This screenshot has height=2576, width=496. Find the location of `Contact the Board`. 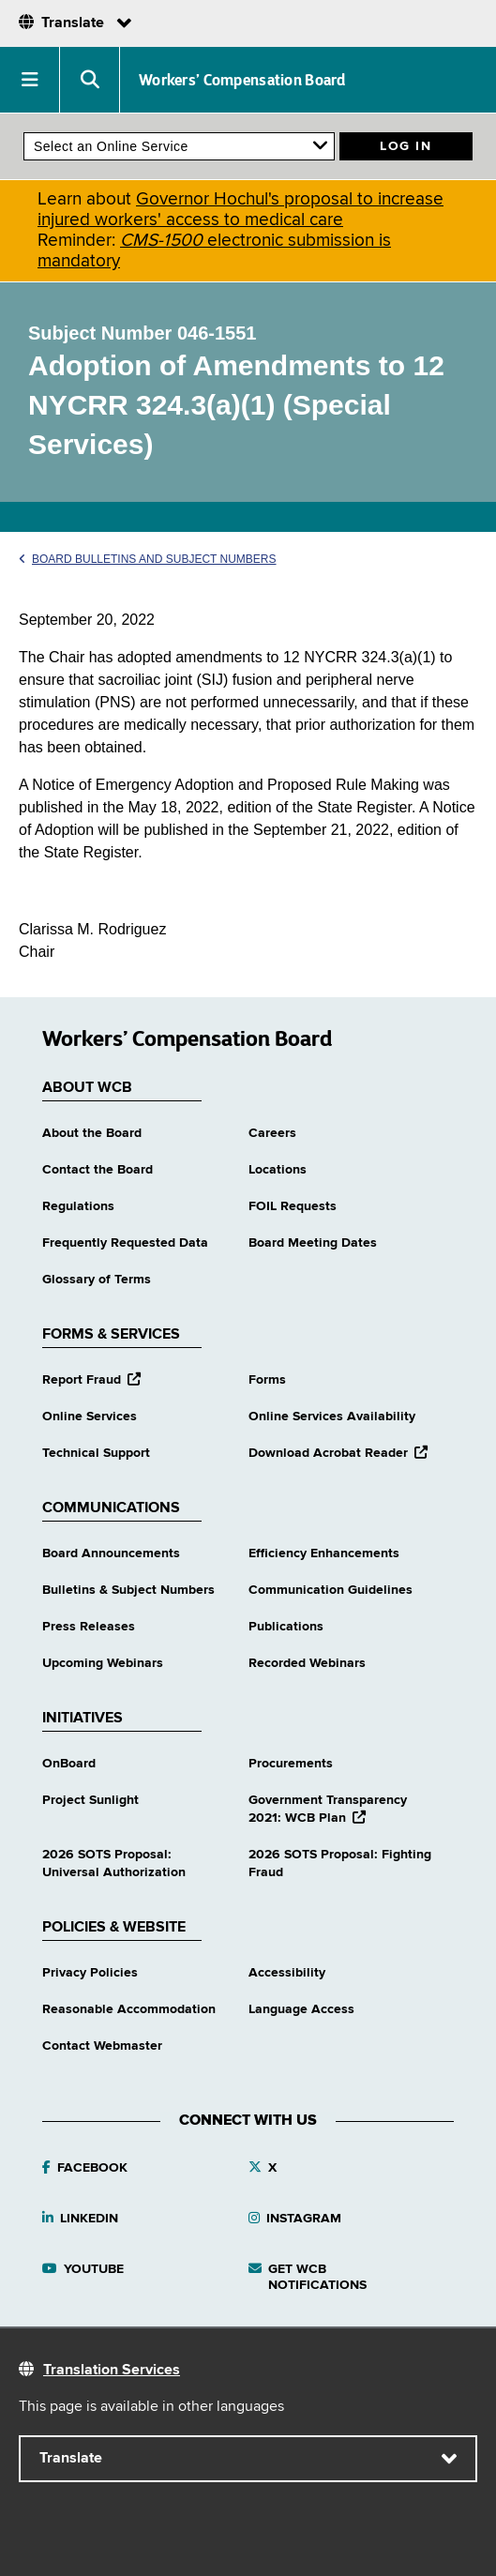

Contact the Board is located at coordinates (97, 1169).